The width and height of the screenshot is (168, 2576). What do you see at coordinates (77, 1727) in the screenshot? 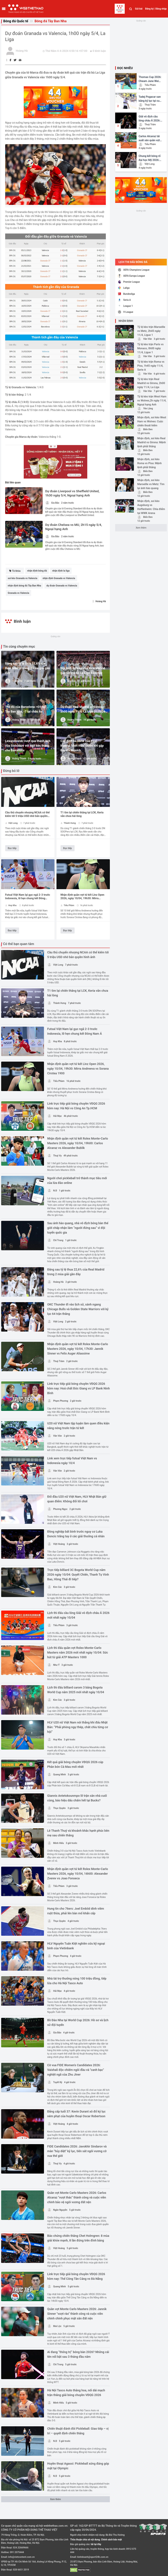
I see `HLV U20 nữ Việt Nam nói thẳng khi đấu Nhật Bản: “Phải phòng ngự thép, chắt chiu từng cơ hội”` at bounding box center [77, 1727].